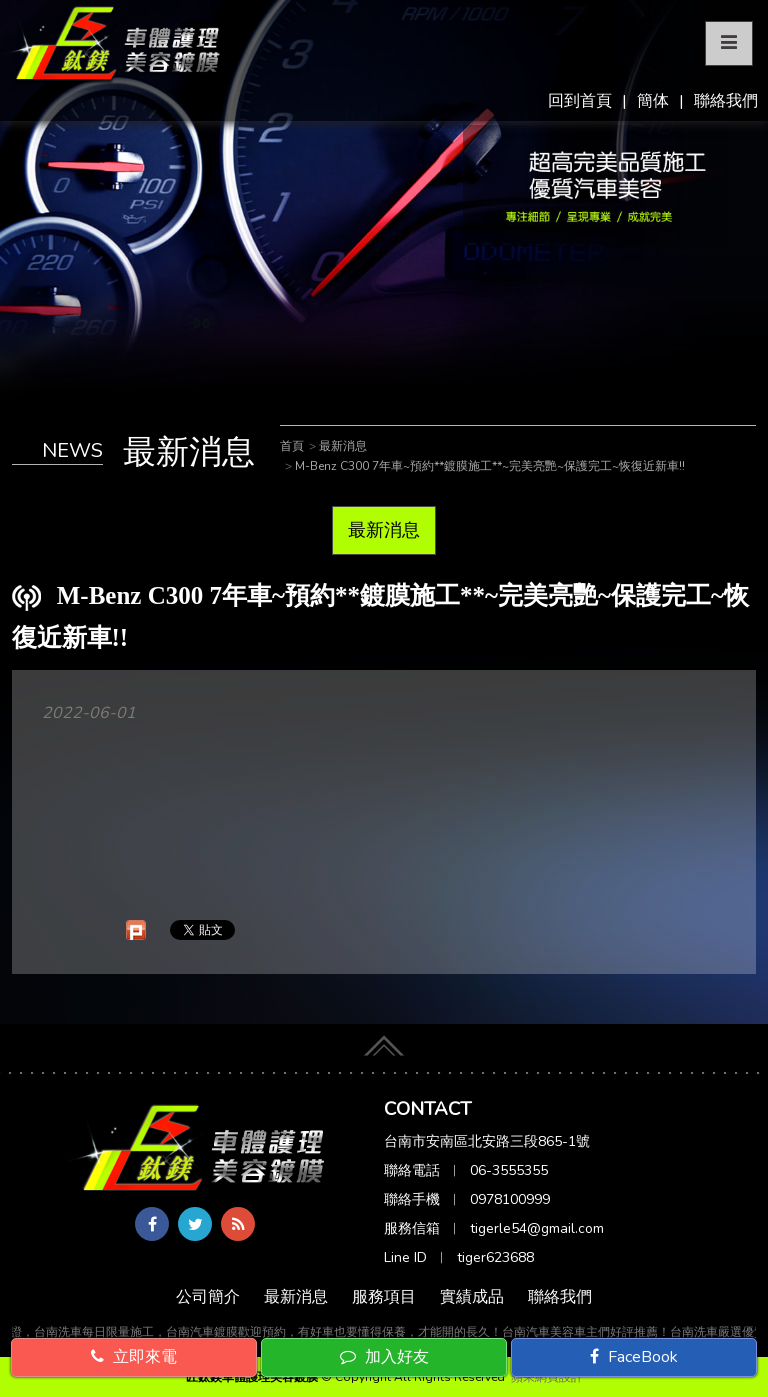 This screenshot has width=768, height=1397. I want to click on 回到首頁, so click(580, 101).